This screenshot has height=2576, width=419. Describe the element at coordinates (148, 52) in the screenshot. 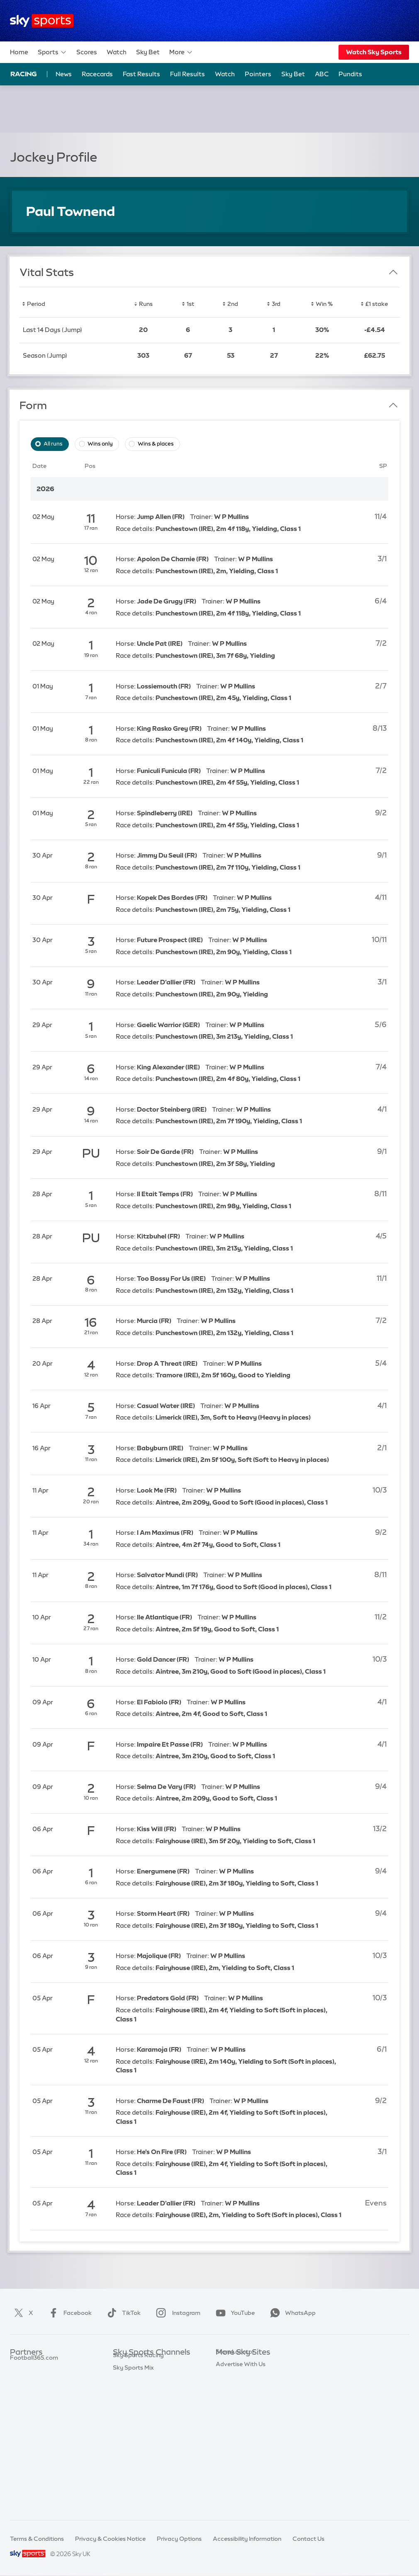

I see `Sky Bet` at that location.